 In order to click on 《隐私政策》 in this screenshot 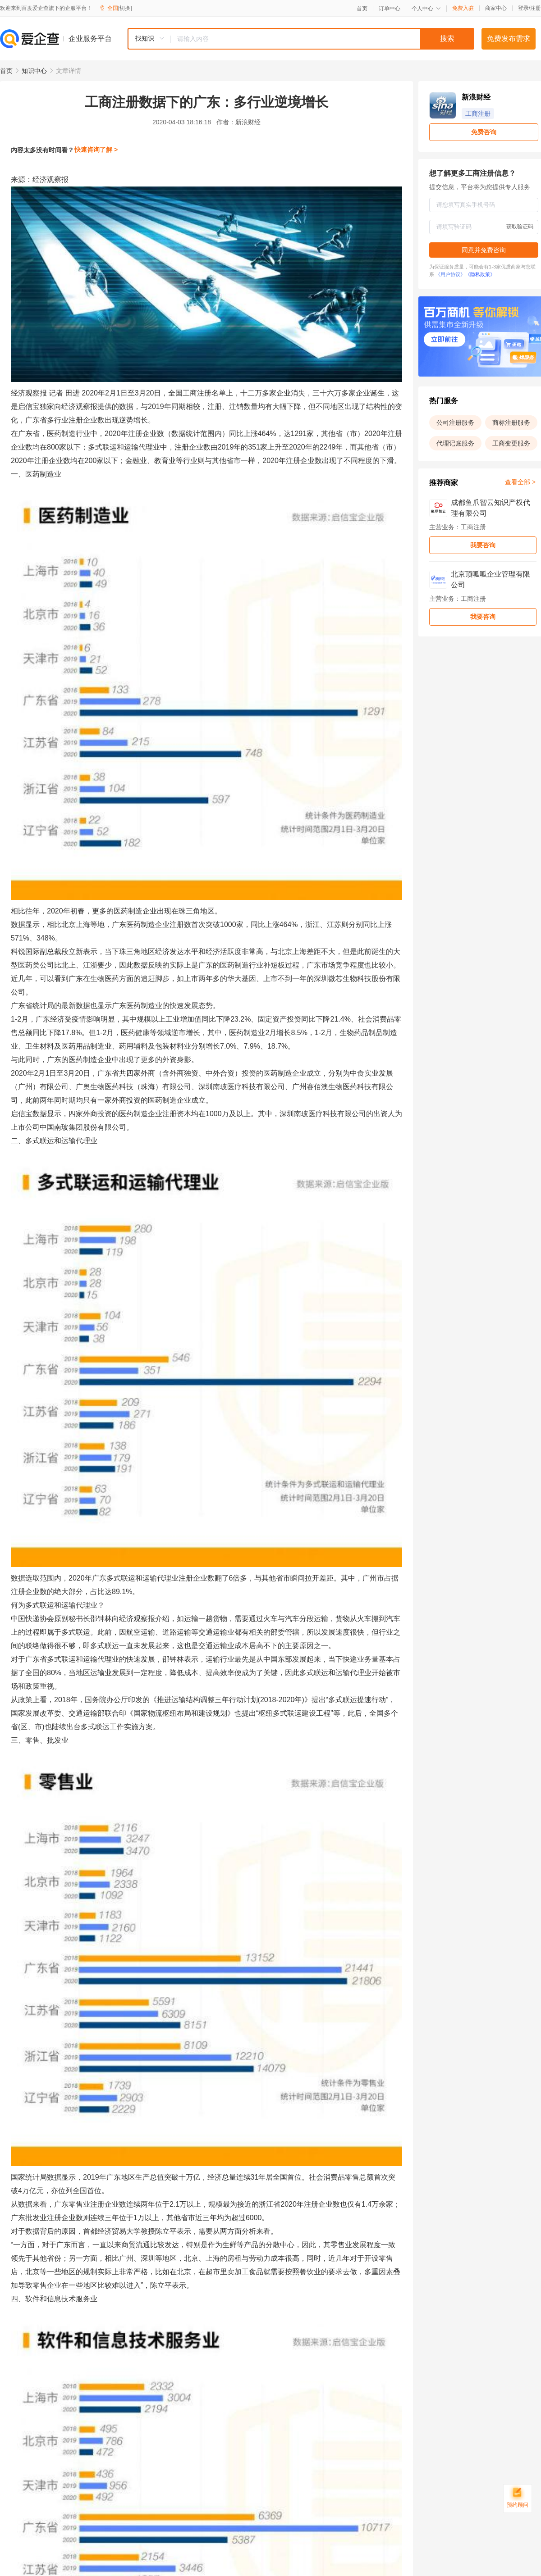, I will do `click(480, 274)`.